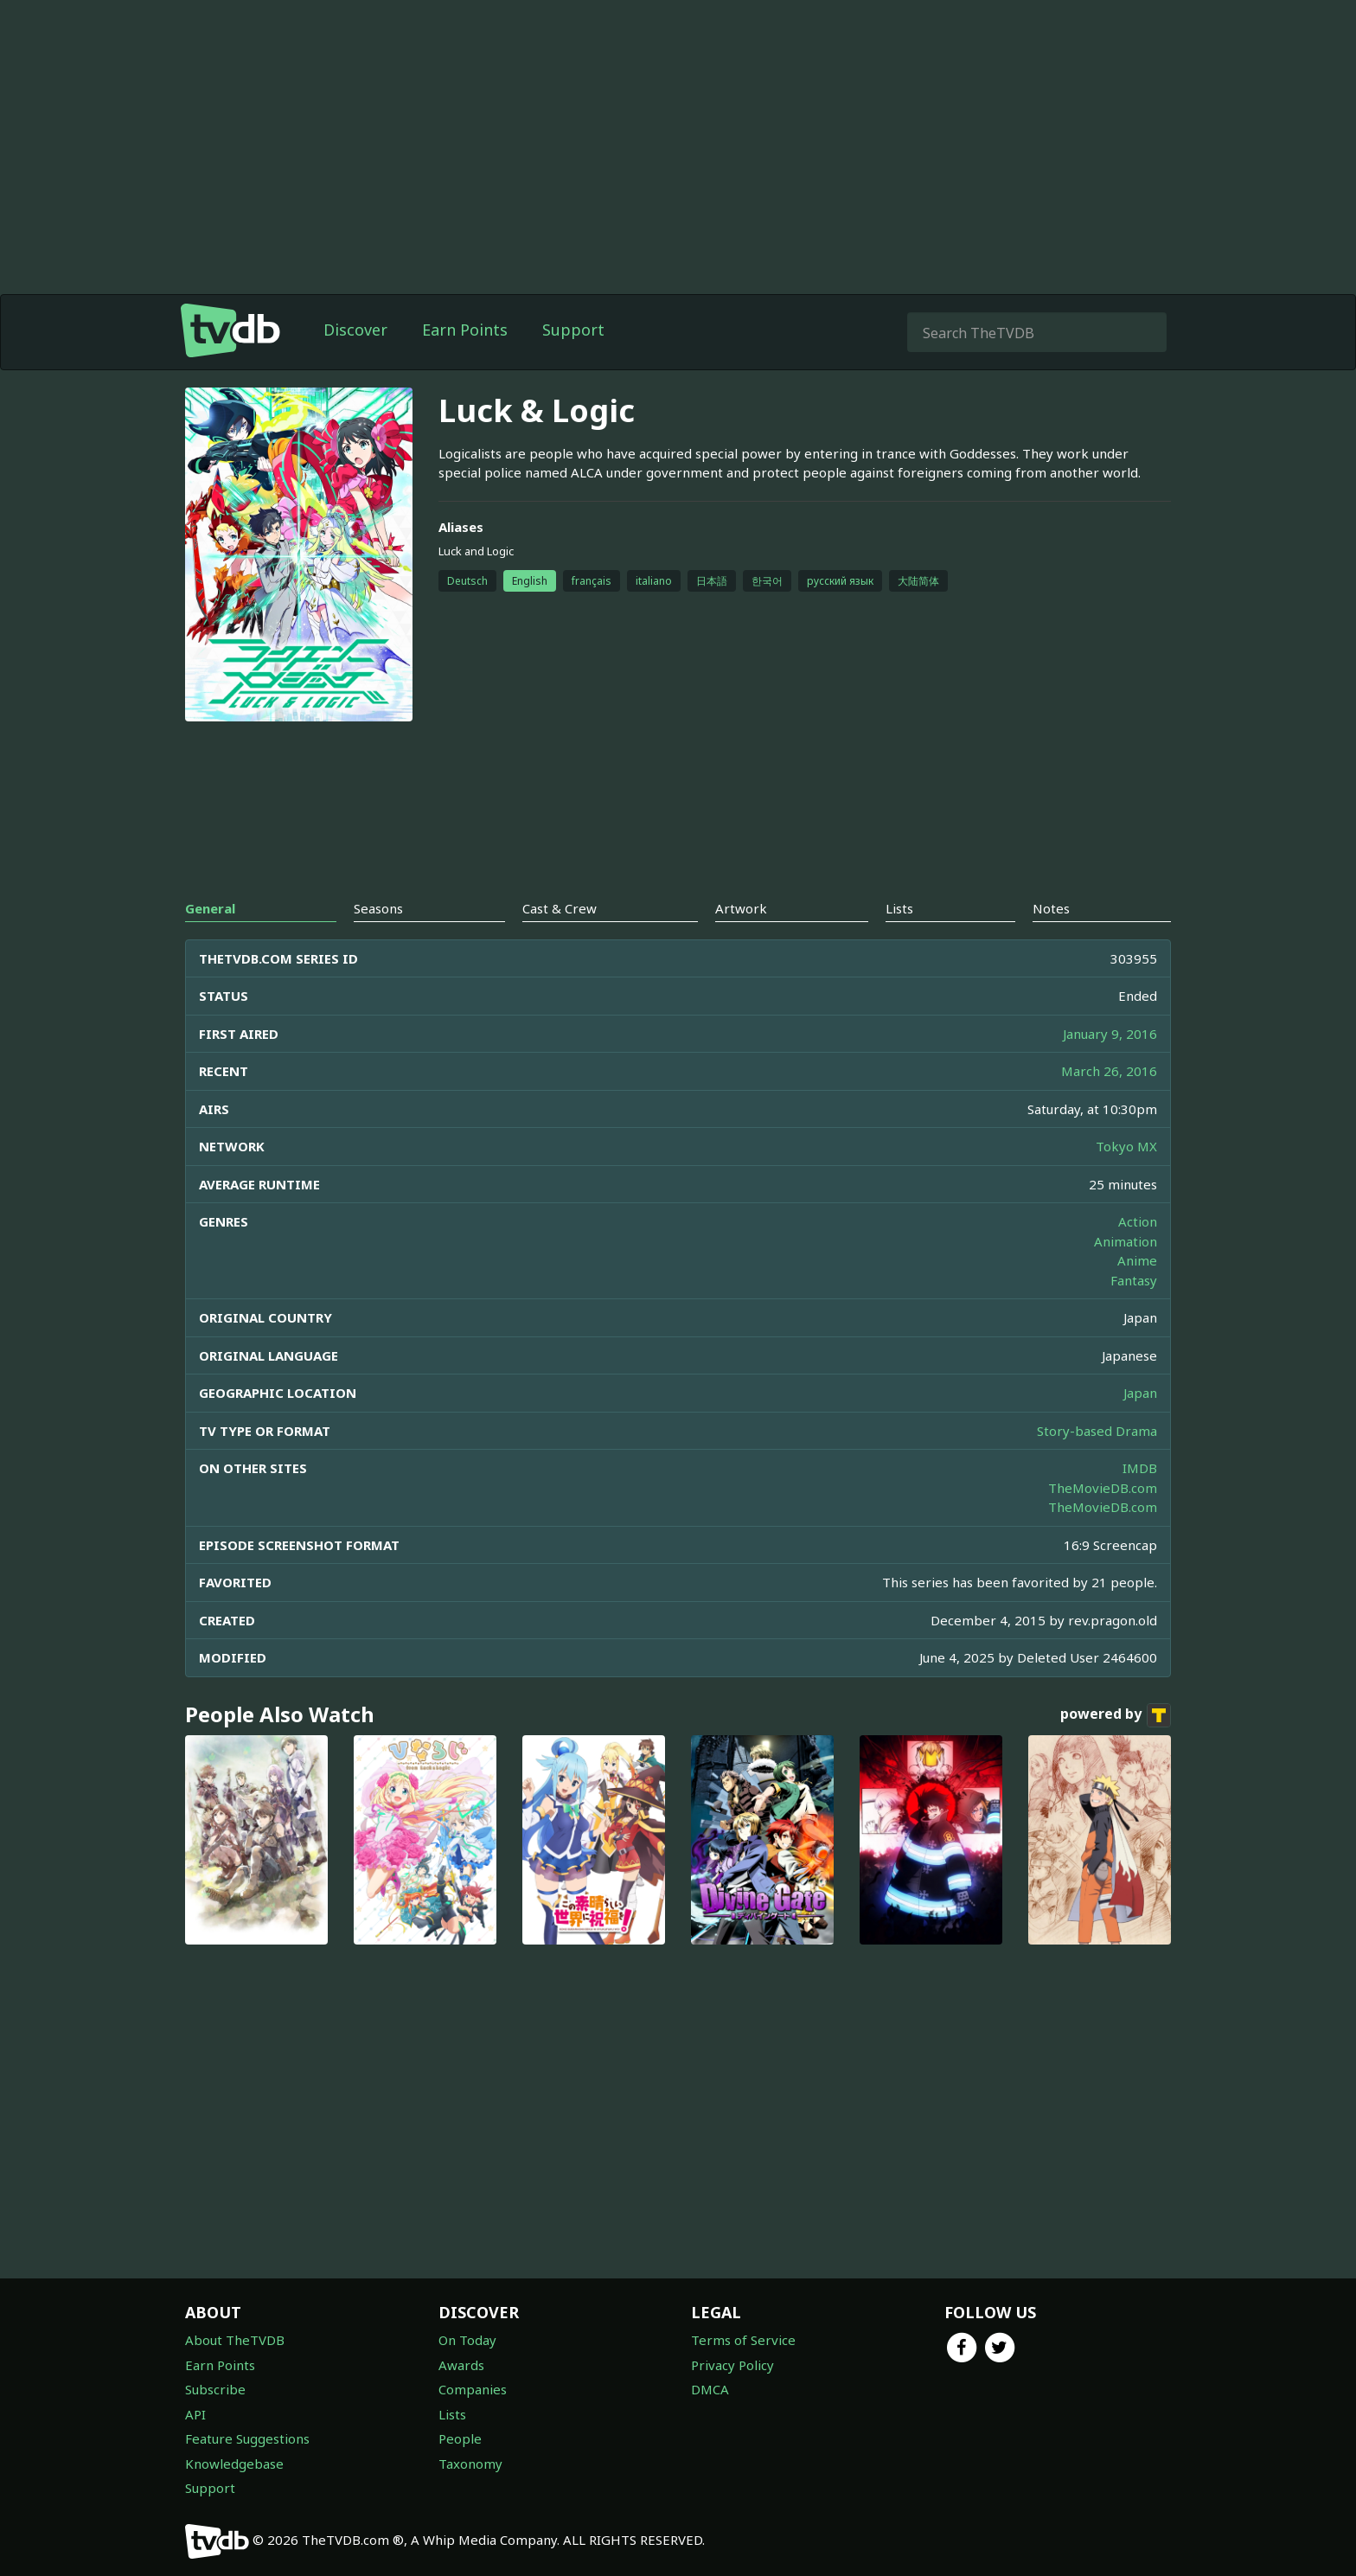 The height and width of the screenshot is (2576, 1356). Describe the element at coordinates (710, 2389) in the screenshot. I see `DMCA` at that location.